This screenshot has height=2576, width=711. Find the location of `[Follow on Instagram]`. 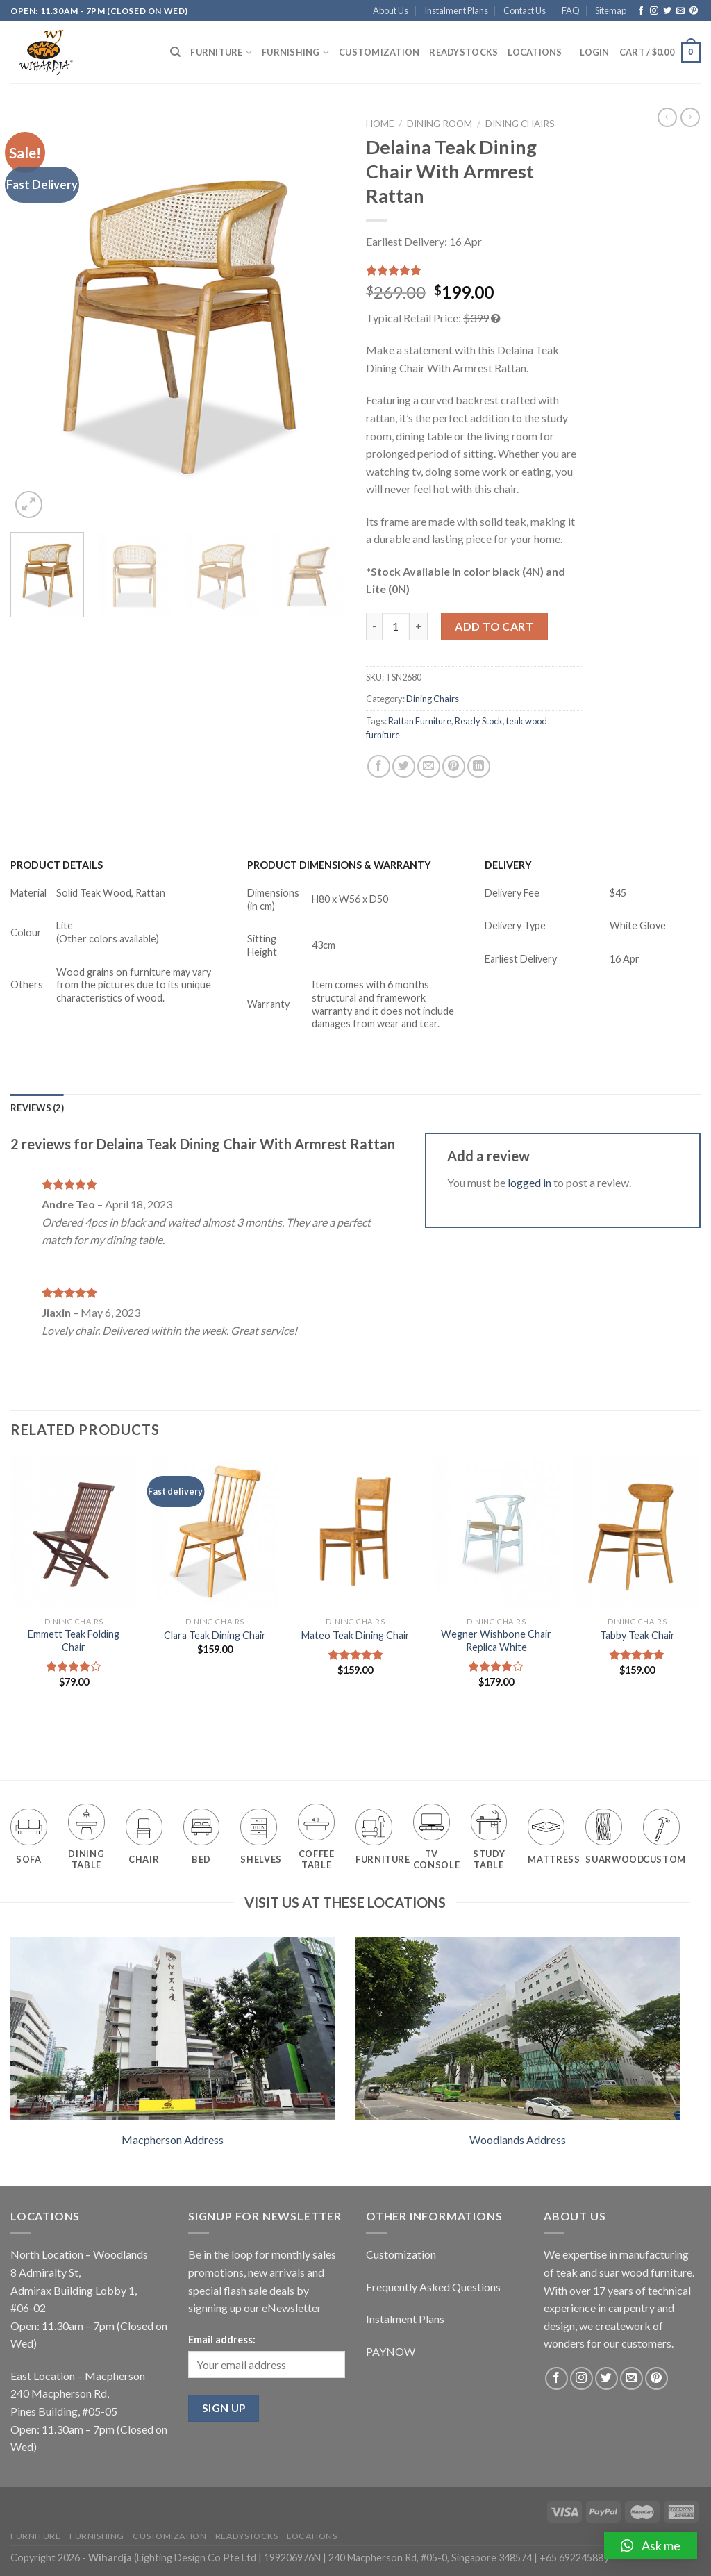

[Follow on Instagram] is located at coordinates (654, 11).